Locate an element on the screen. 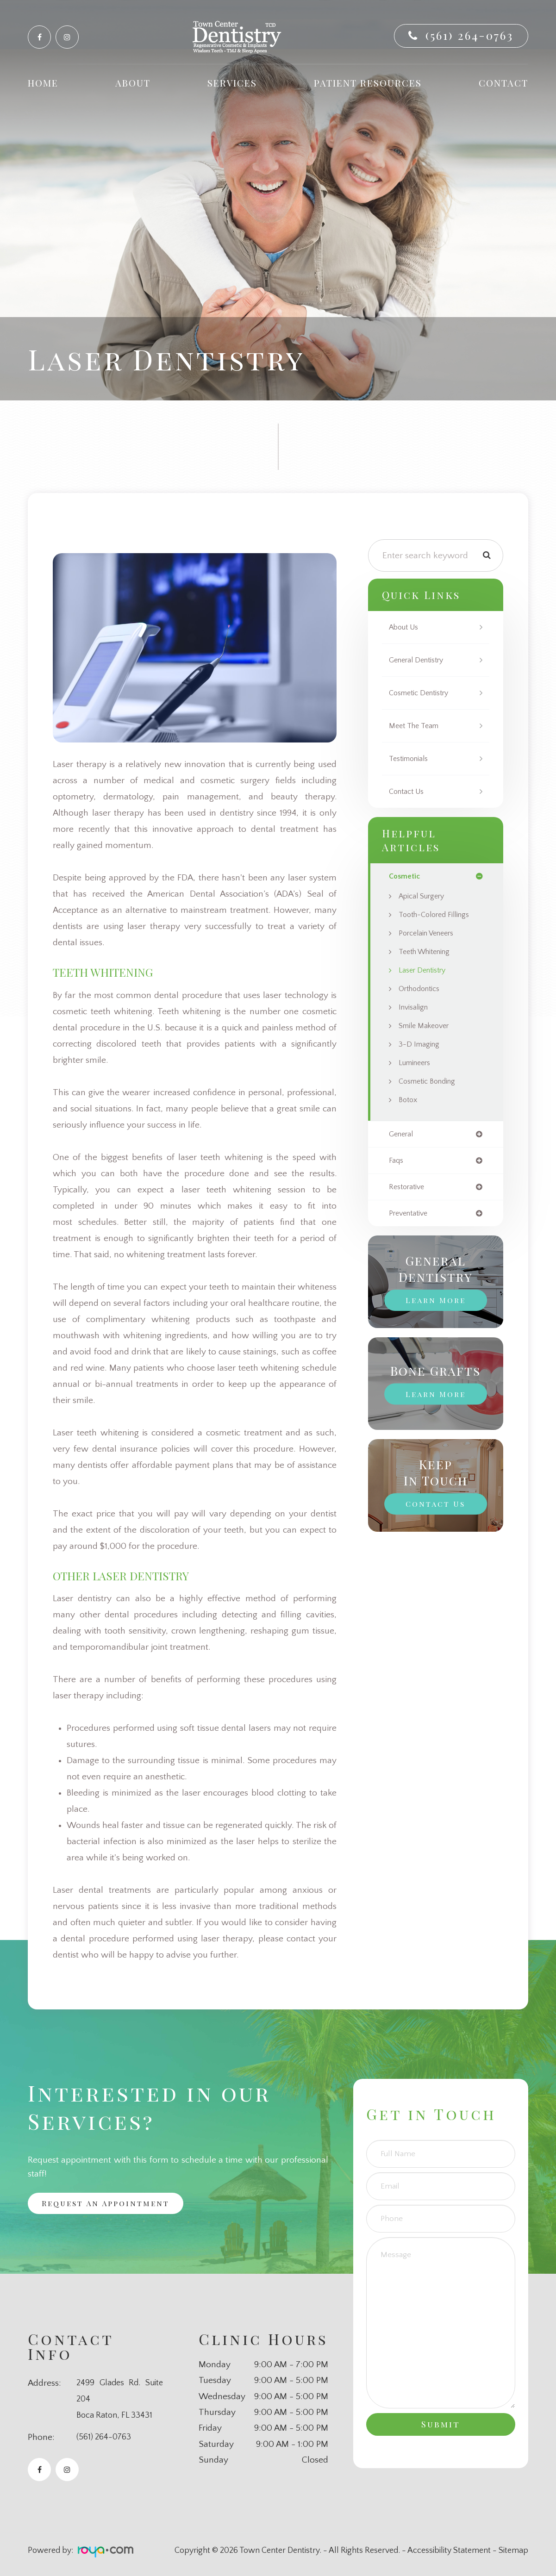 This screenshot has height=2576, width=556. Contact is located at coordinates (503, 83).